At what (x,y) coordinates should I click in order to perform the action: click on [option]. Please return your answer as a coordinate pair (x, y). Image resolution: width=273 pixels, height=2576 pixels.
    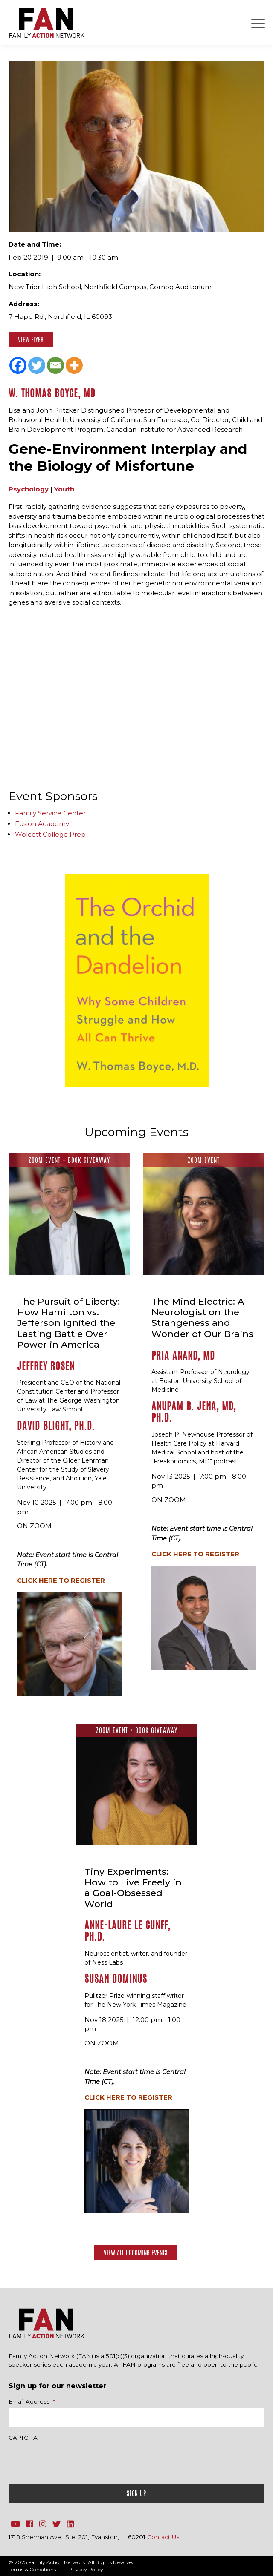
    Looking at the image, I should click on (137, 980).